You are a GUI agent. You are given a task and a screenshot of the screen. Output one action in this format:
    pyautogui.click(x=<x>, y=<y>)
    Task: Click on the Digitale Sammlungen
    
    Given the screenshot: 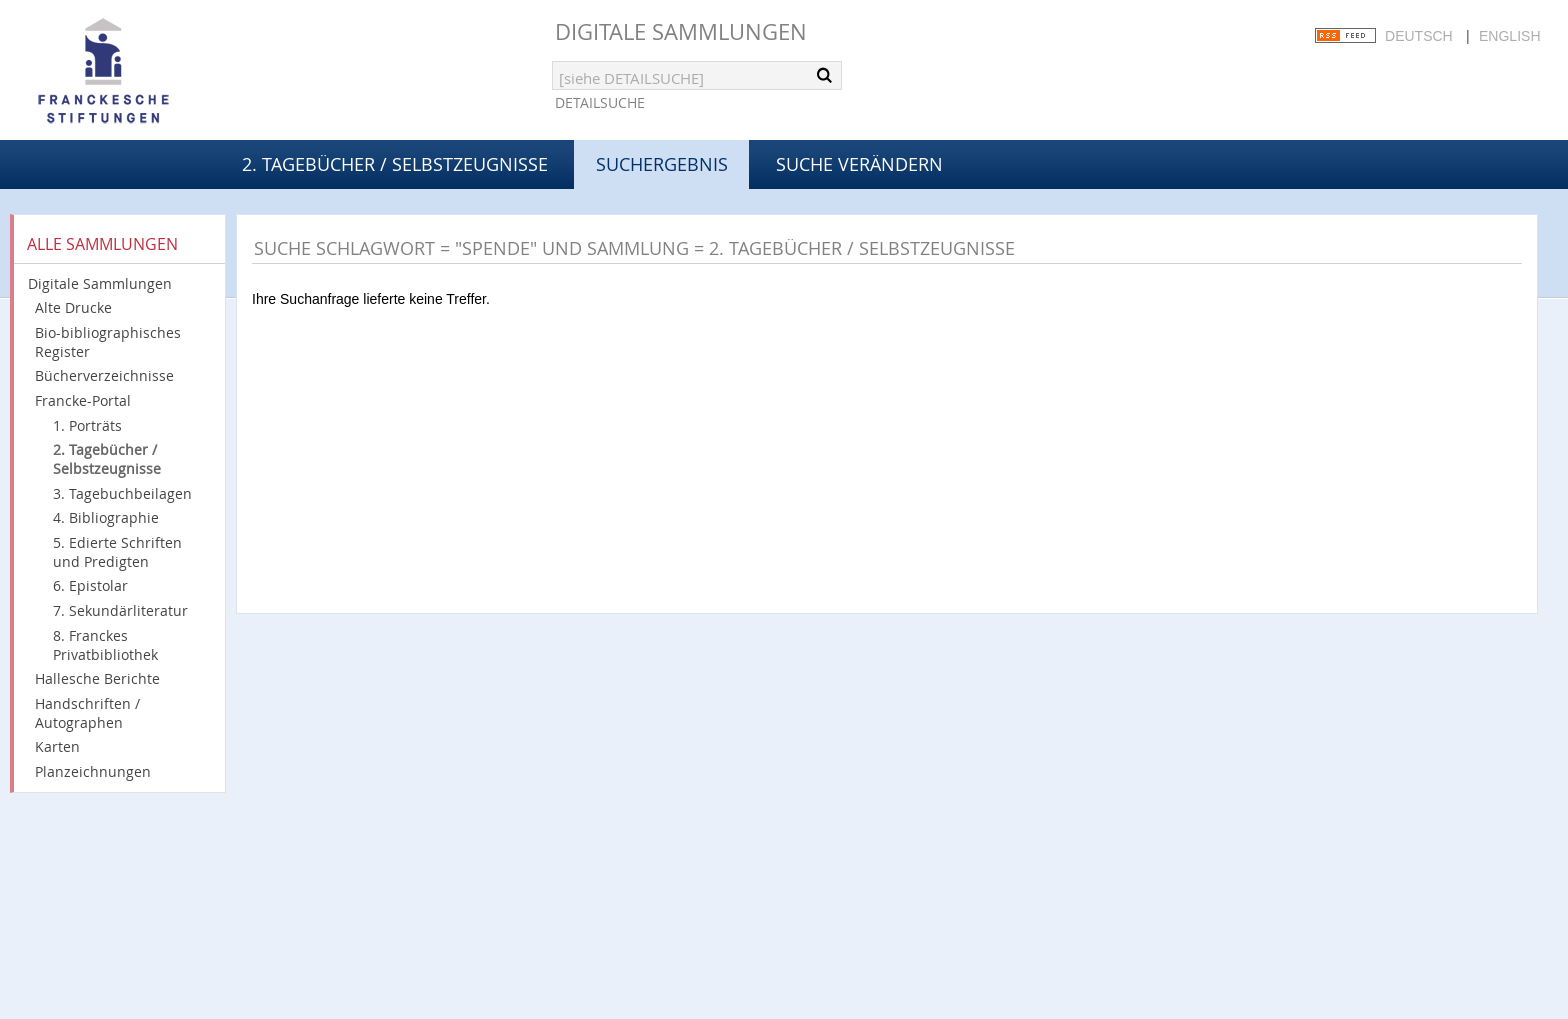 What is the action you would take?
    pyautogui.click(x=681, y=31)
    